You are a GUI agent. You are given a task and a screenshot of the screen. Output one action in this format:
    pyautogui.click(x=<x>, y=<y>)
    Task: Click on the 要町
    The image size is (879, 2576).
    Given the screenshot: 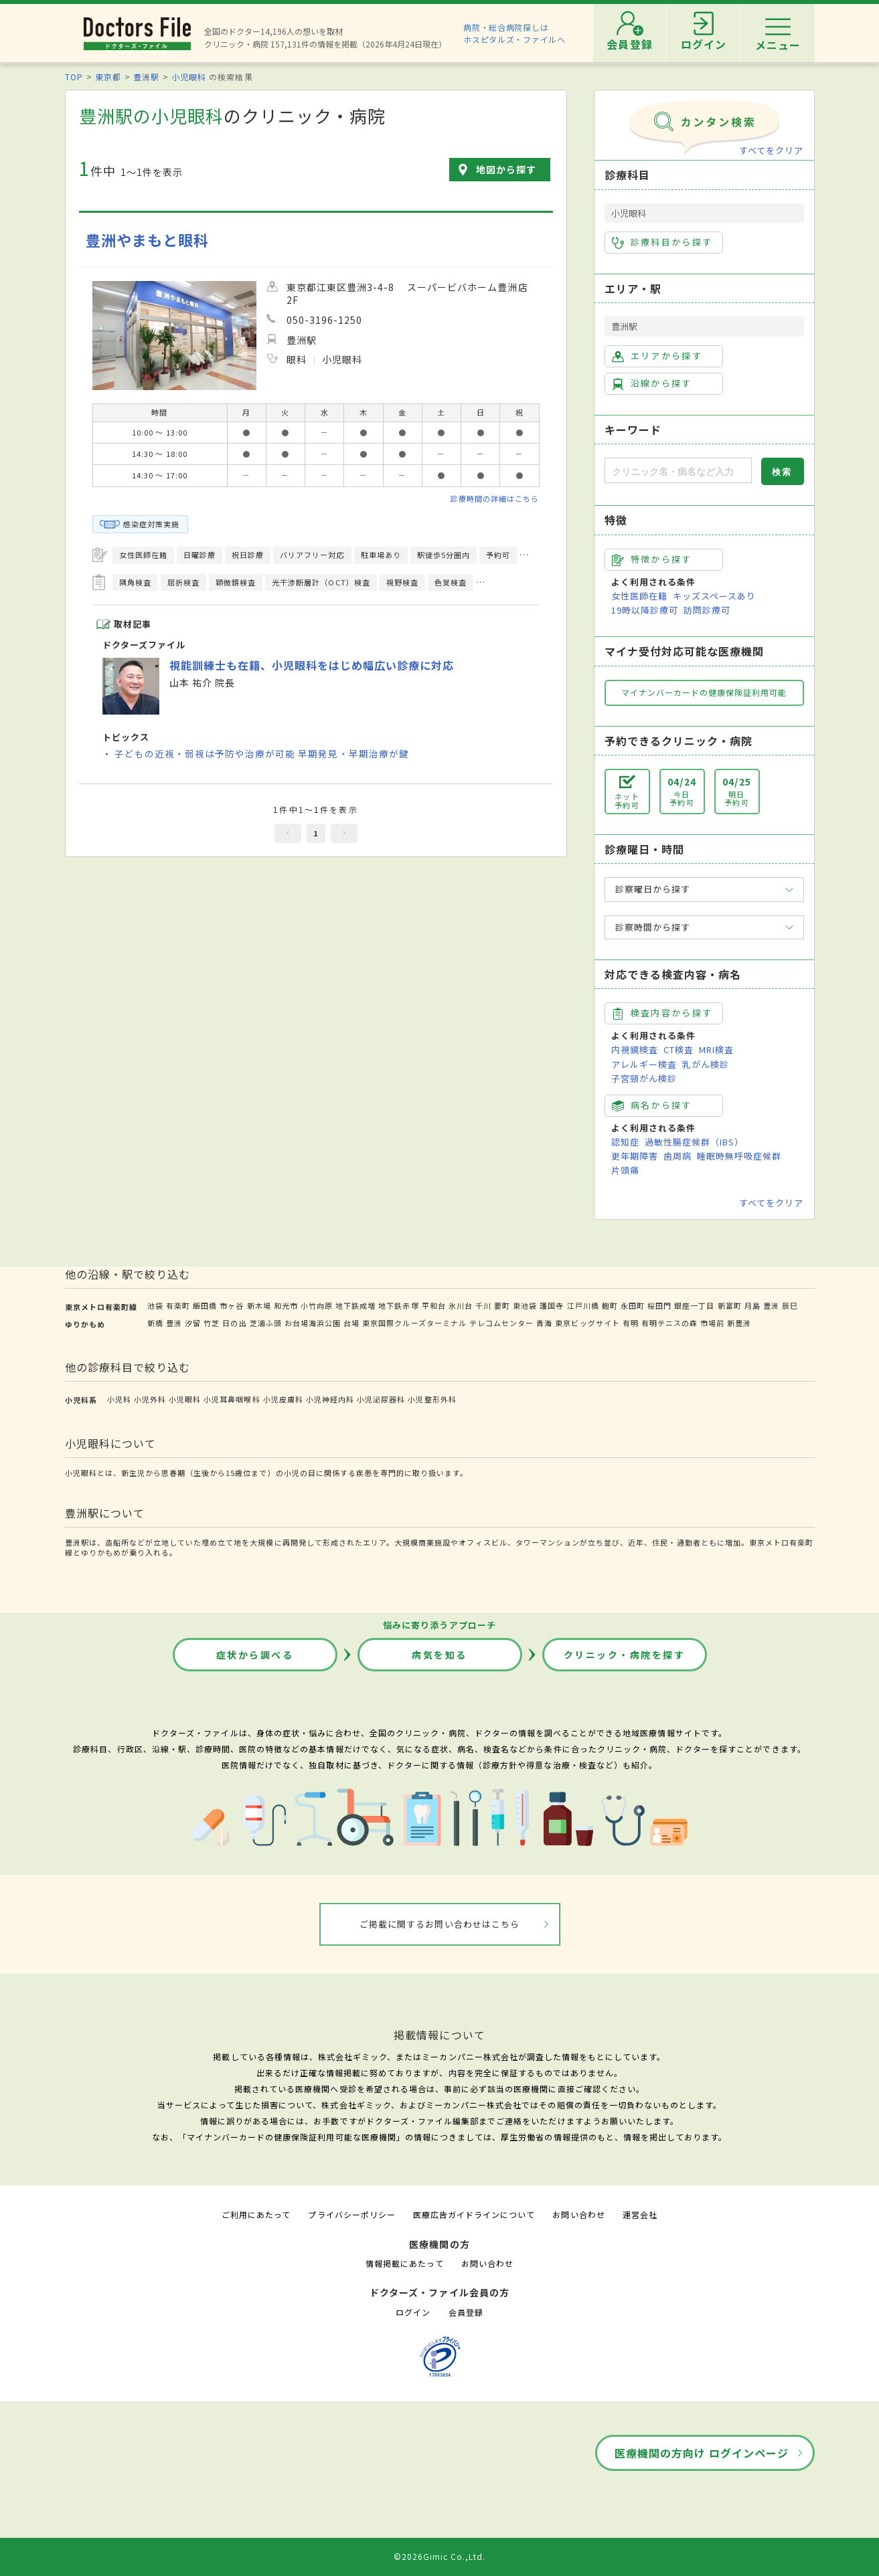 What is the action you would take?
    pyautogui.click(x=502, y=1305)
    